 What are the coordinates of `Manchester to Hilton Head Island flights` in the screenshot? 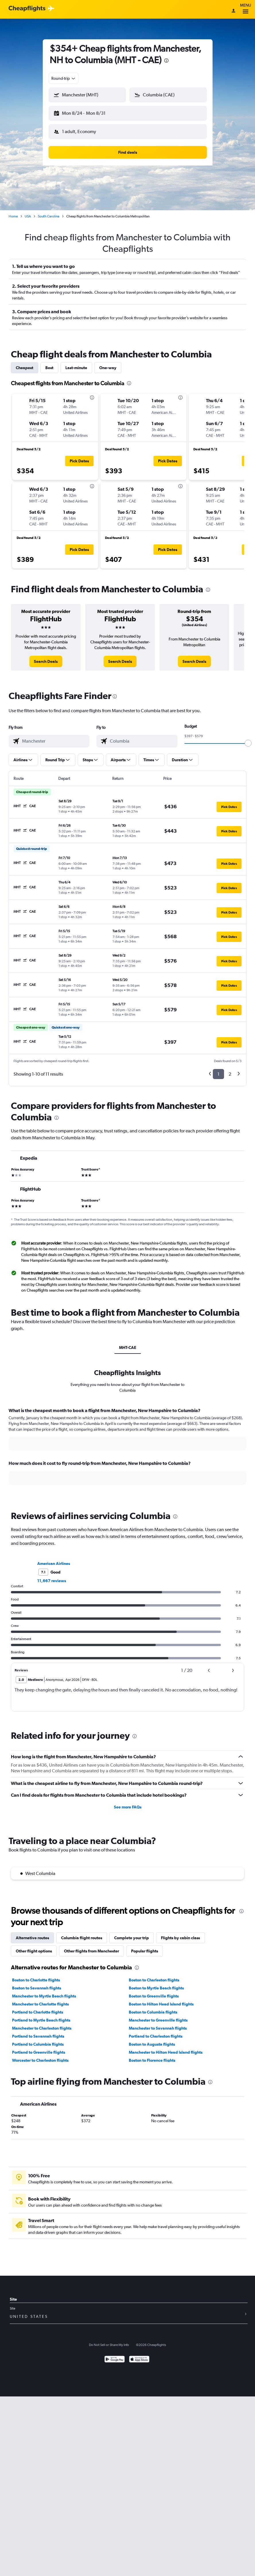 It's located at (166, 2047).